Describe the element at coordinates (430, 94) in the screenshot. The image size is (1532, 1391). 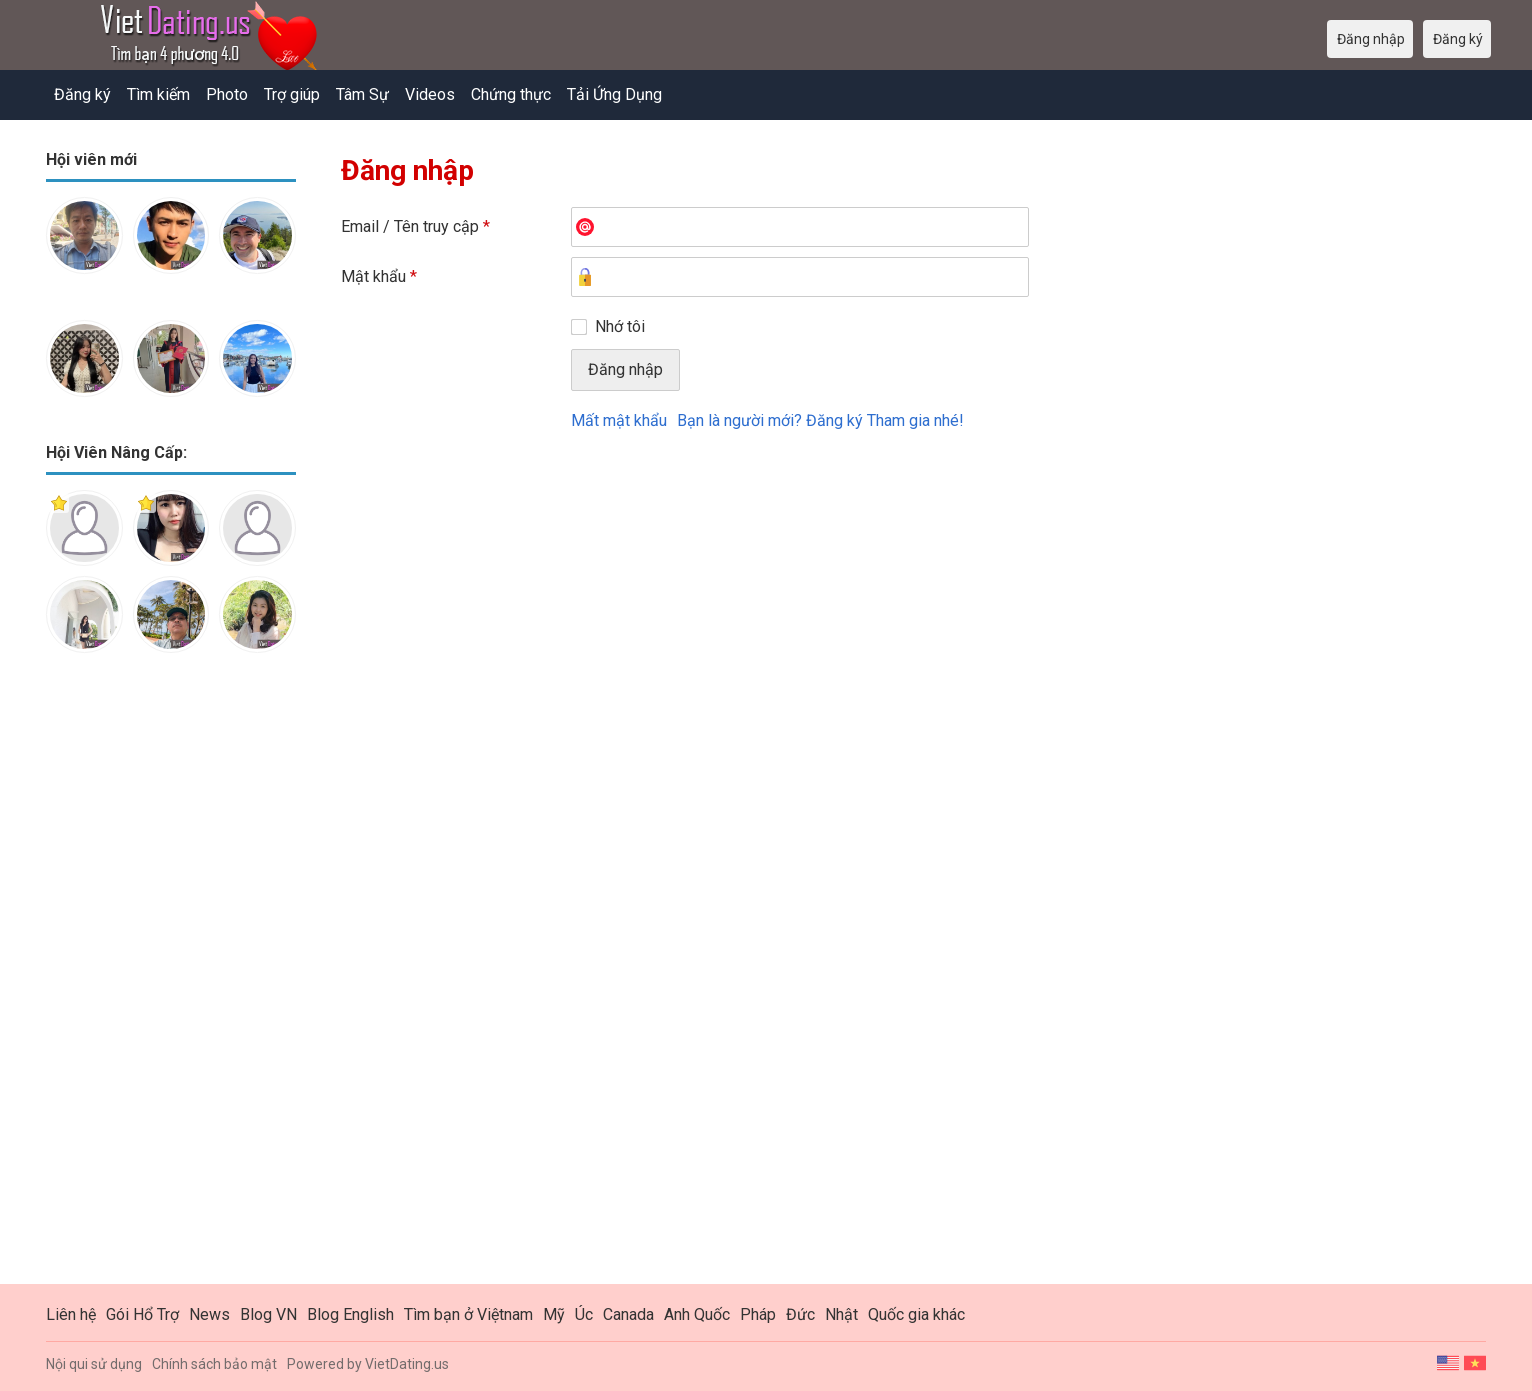
I see `Videos` at that location.